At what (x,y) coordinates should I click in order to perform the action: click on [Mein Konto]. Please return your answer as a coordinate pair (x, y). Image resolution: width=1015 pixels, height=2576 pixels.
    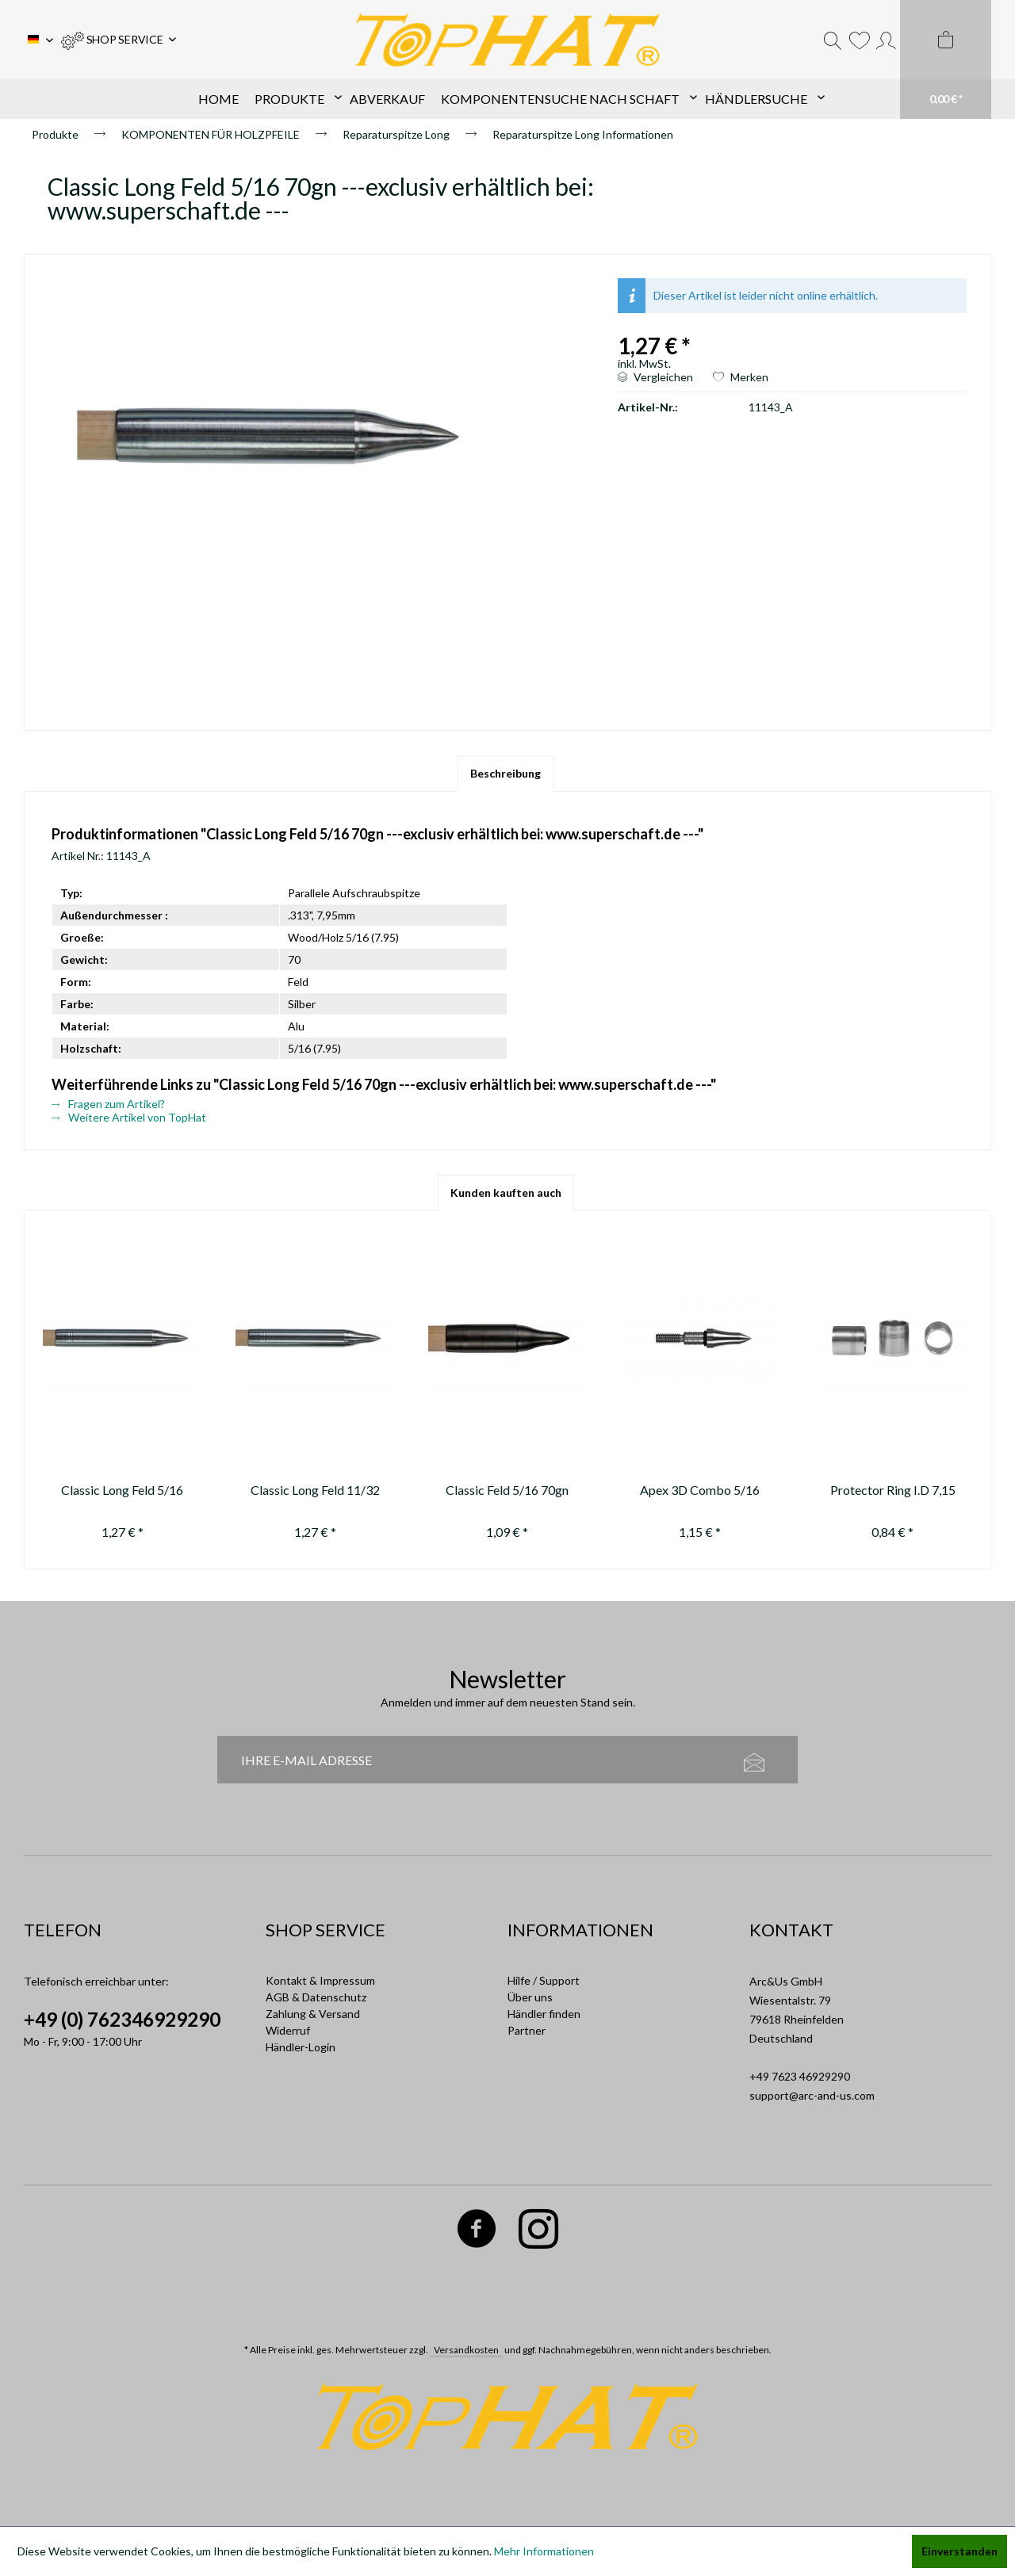
    Looking at the image, I should click on (886, 39).